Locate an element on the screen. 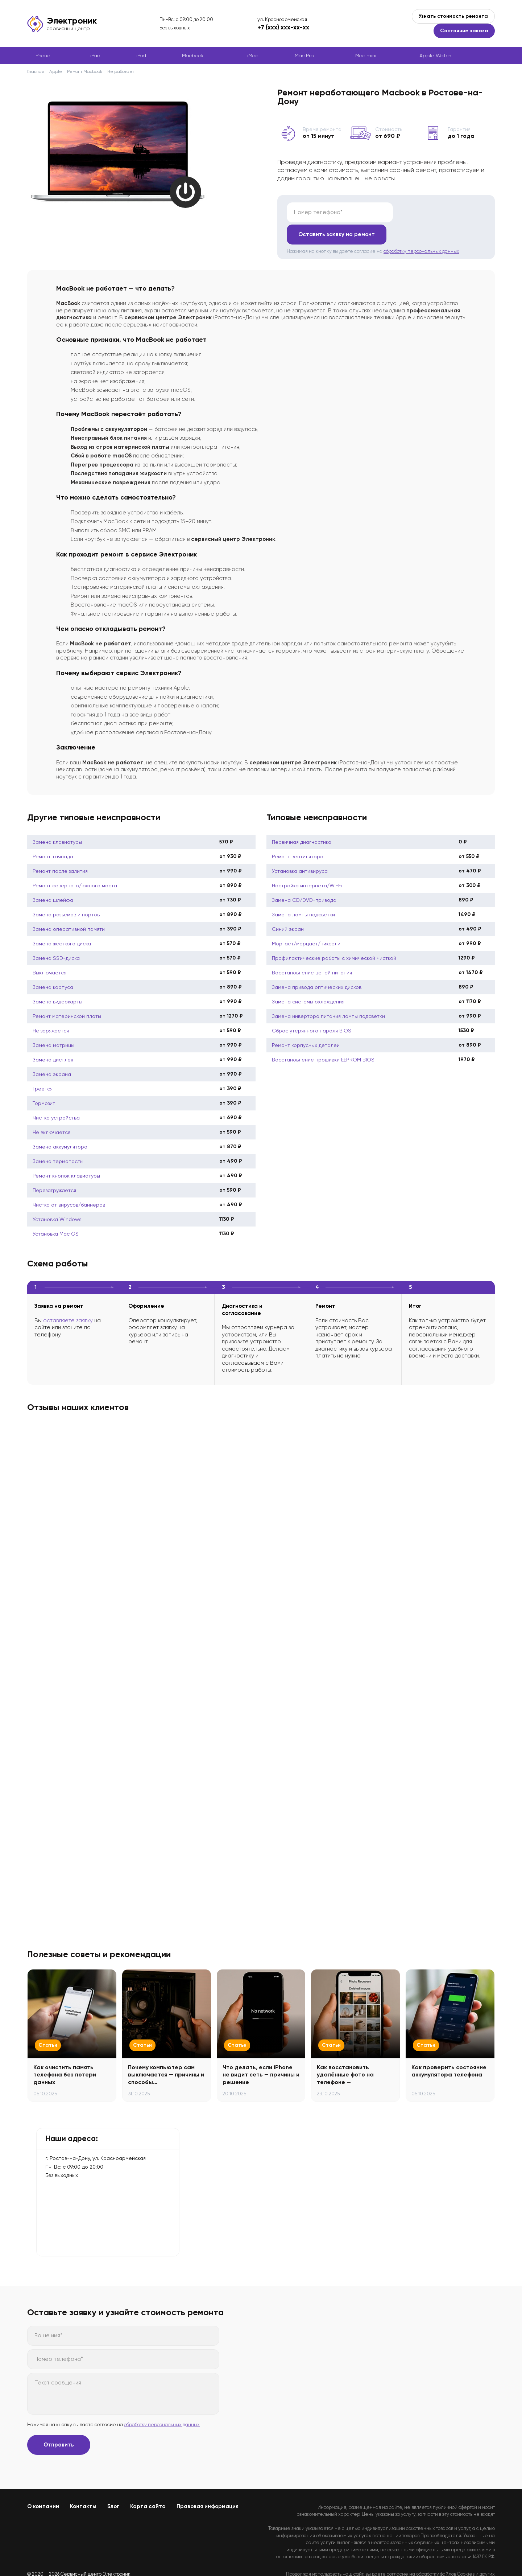 This screenshot has width=522, height=2576. Политикой конфиденциальности. is located at coordinates (457, 2558).